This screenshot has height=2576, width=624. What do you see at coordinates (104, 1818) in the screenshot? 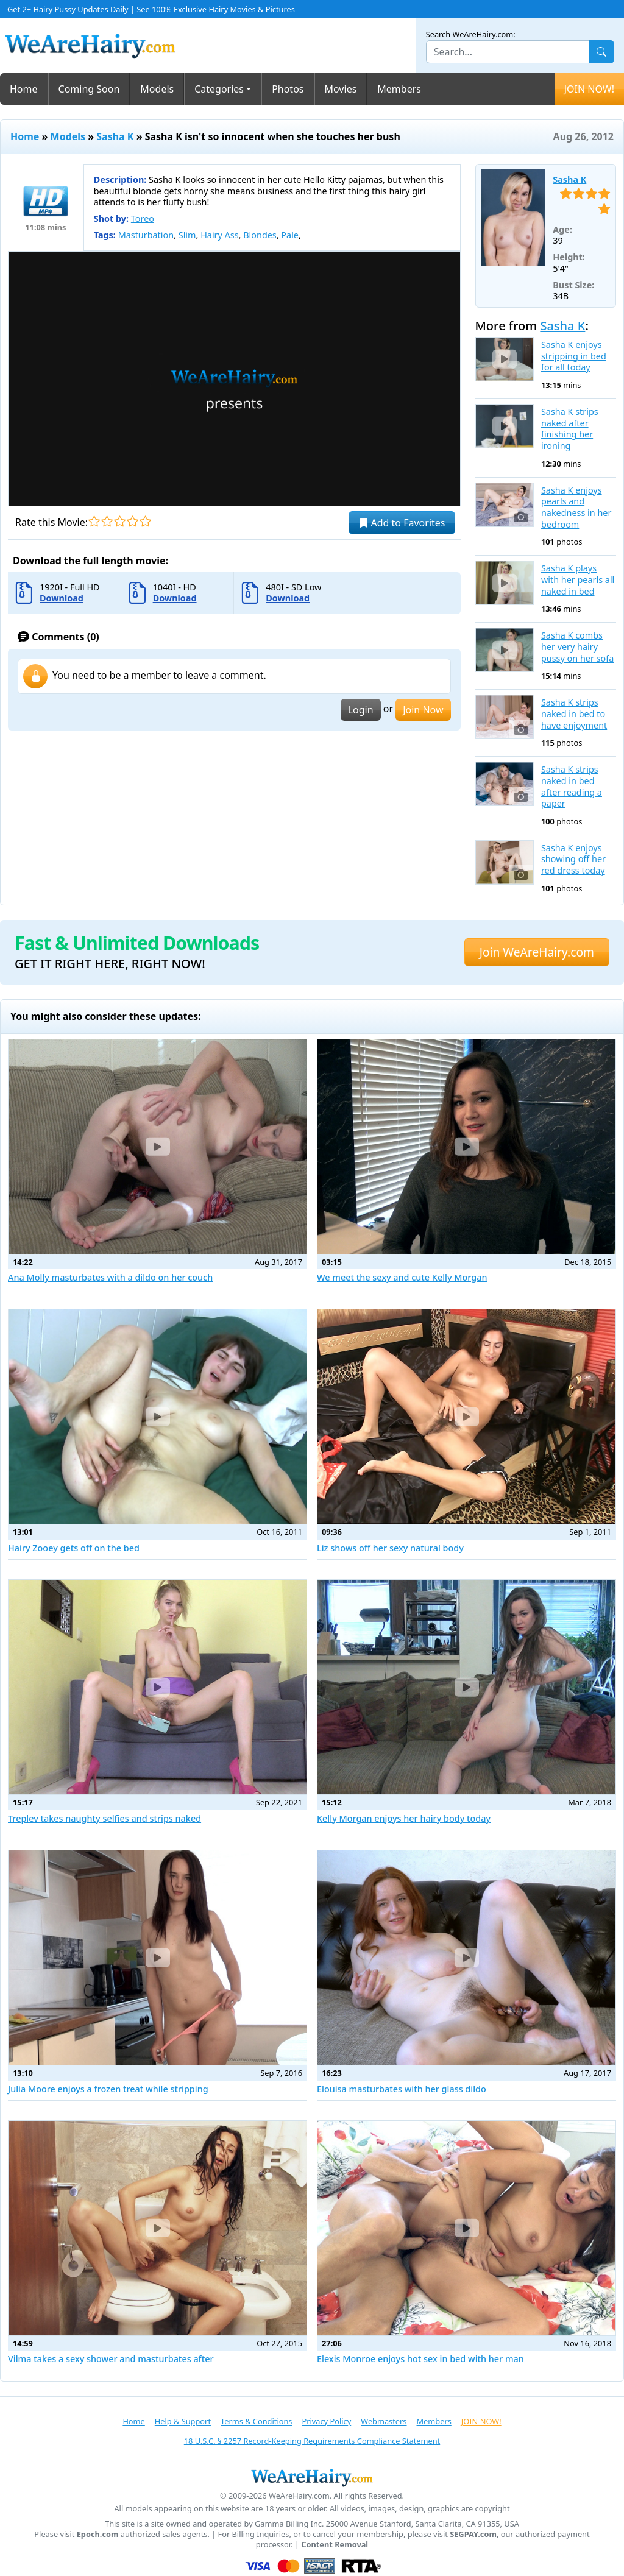
I see `Treplev takes naughty selfies and strips naked` at bounding box center [104, 1818].